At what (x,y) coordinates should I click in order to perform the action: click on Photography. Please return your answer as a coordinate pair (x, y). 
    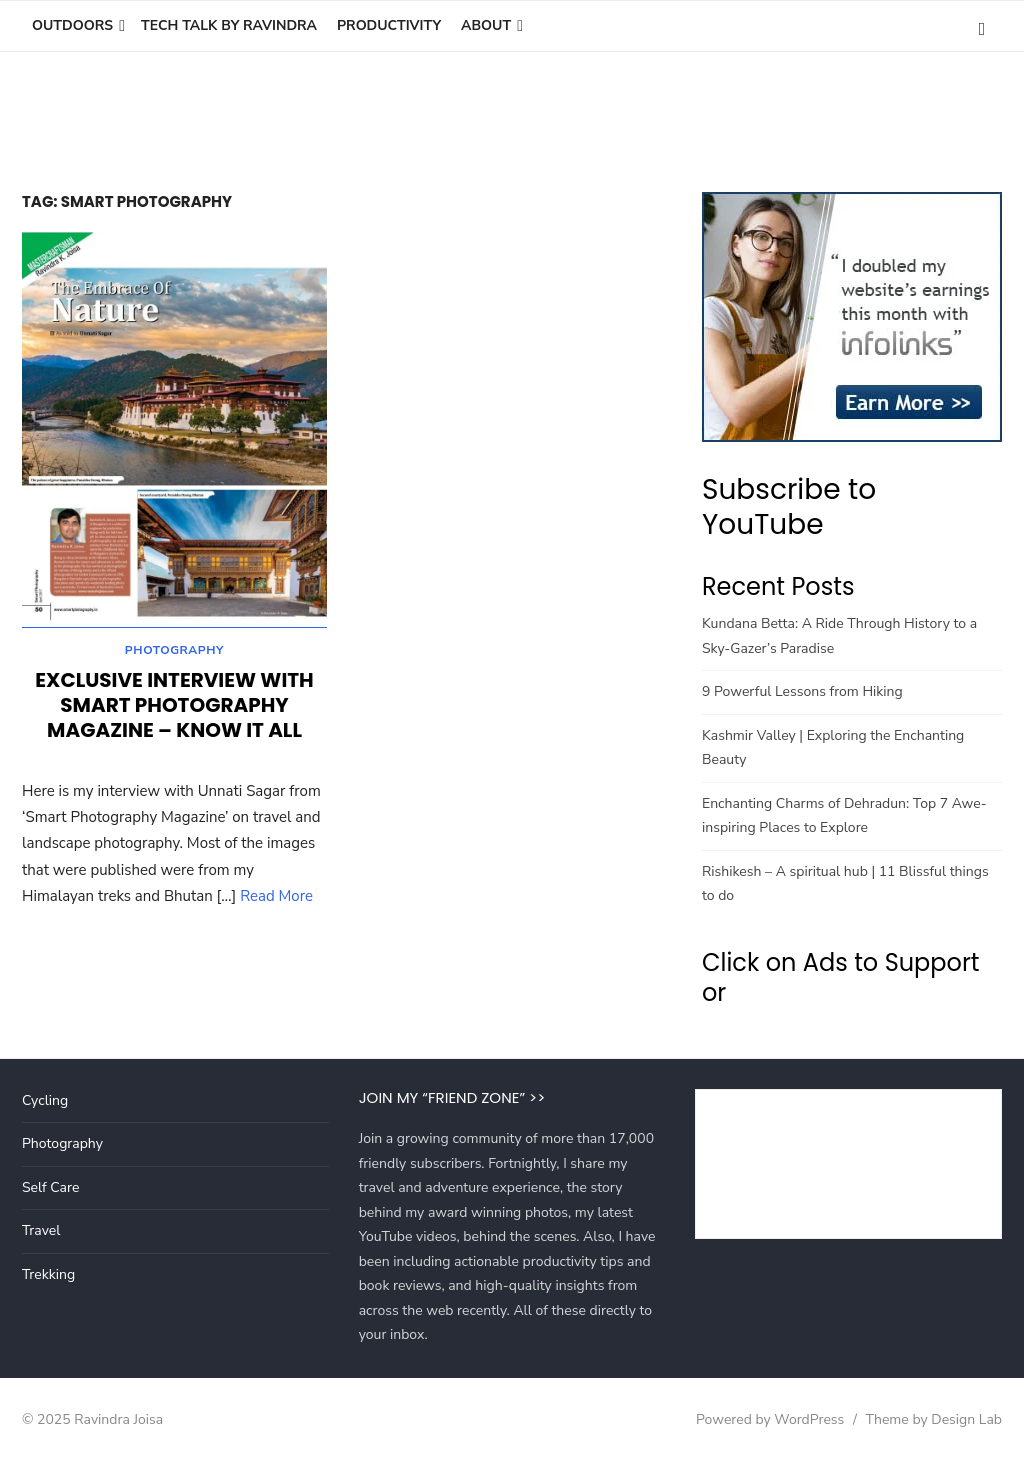
    Looking at the image, I should click on (174, 653).